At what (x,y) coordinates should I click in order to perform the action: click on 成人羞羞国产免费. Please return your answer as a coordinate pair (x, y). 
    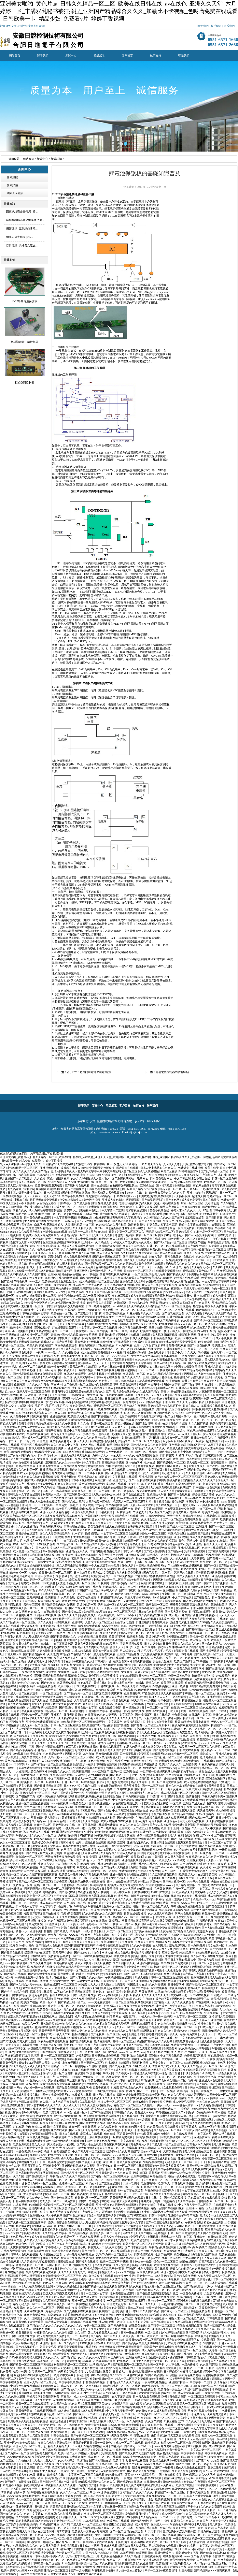
    Looking at the image, I should click on (160, 1512).